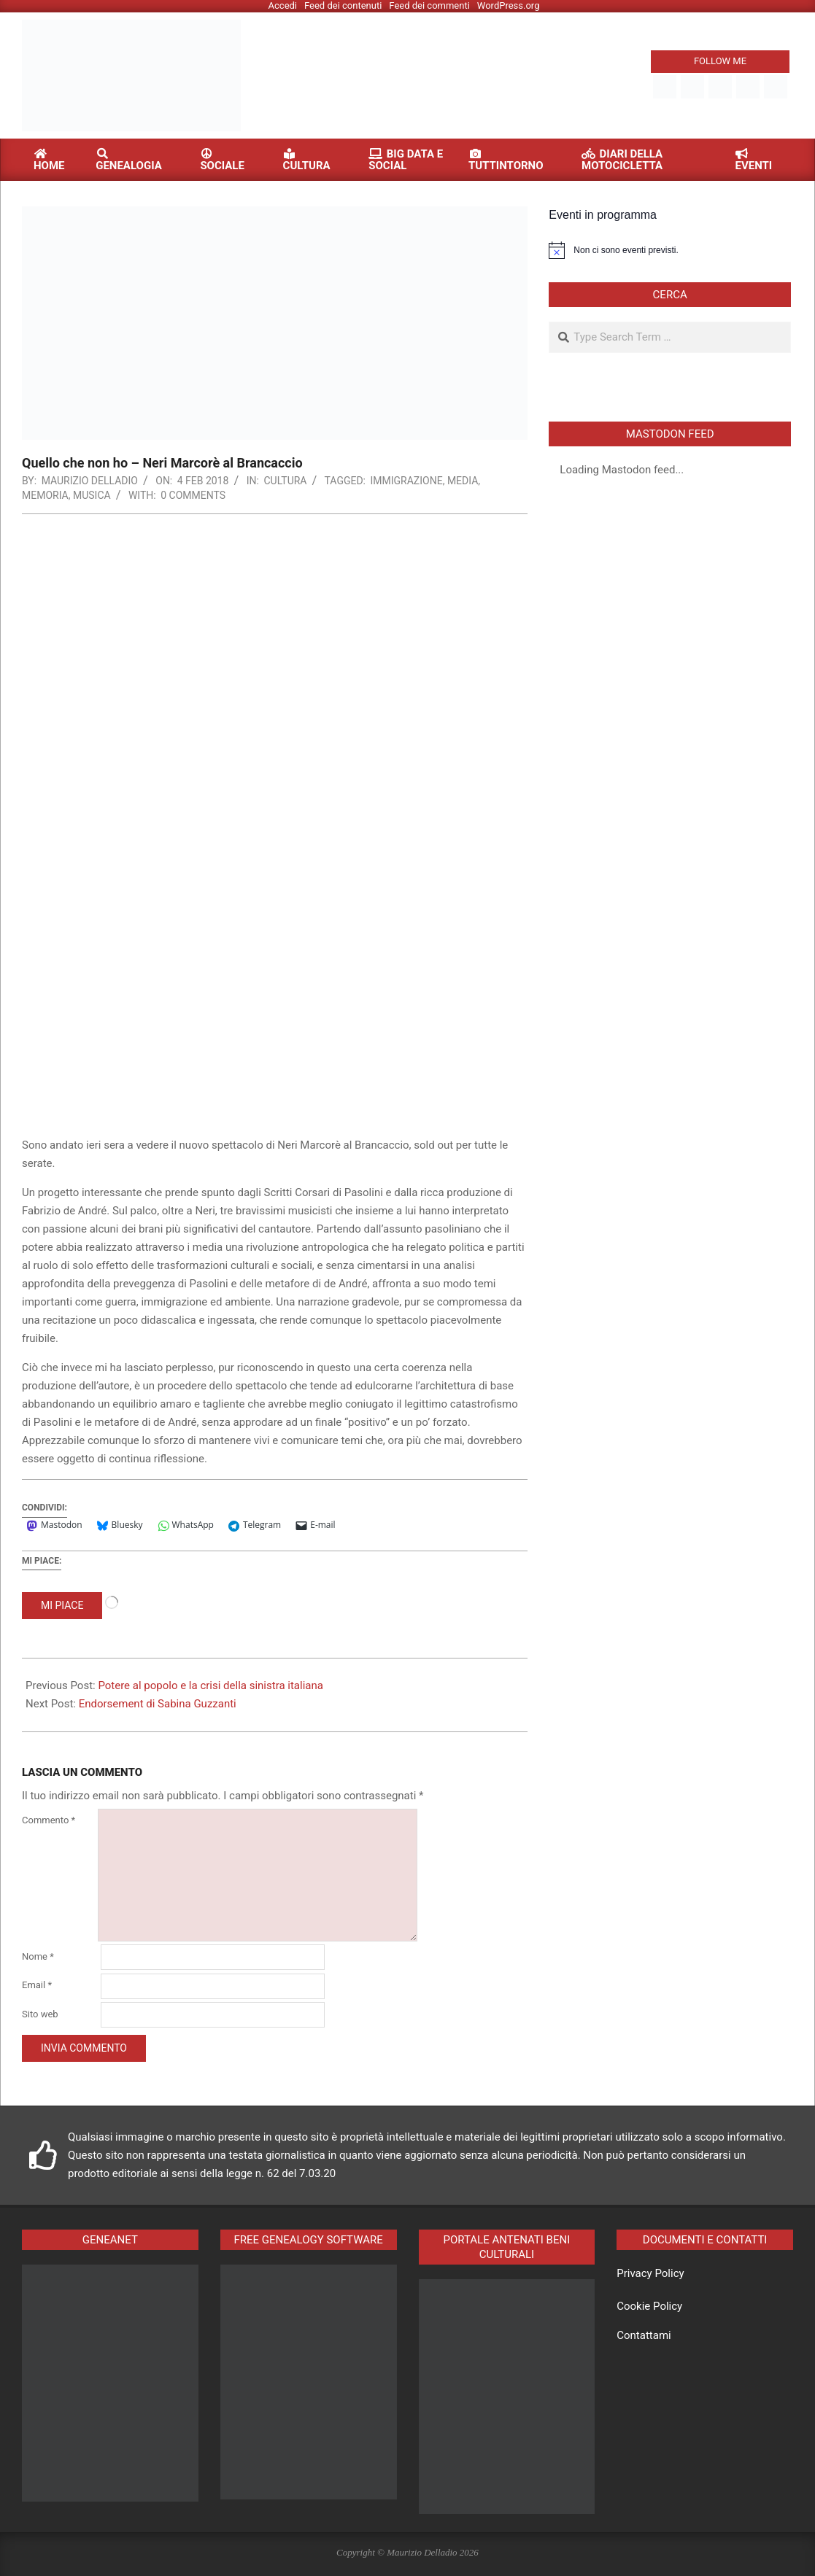 The height and width of the screenshot is (2576, 815). I want to click on Accedi, so click(283, 5).